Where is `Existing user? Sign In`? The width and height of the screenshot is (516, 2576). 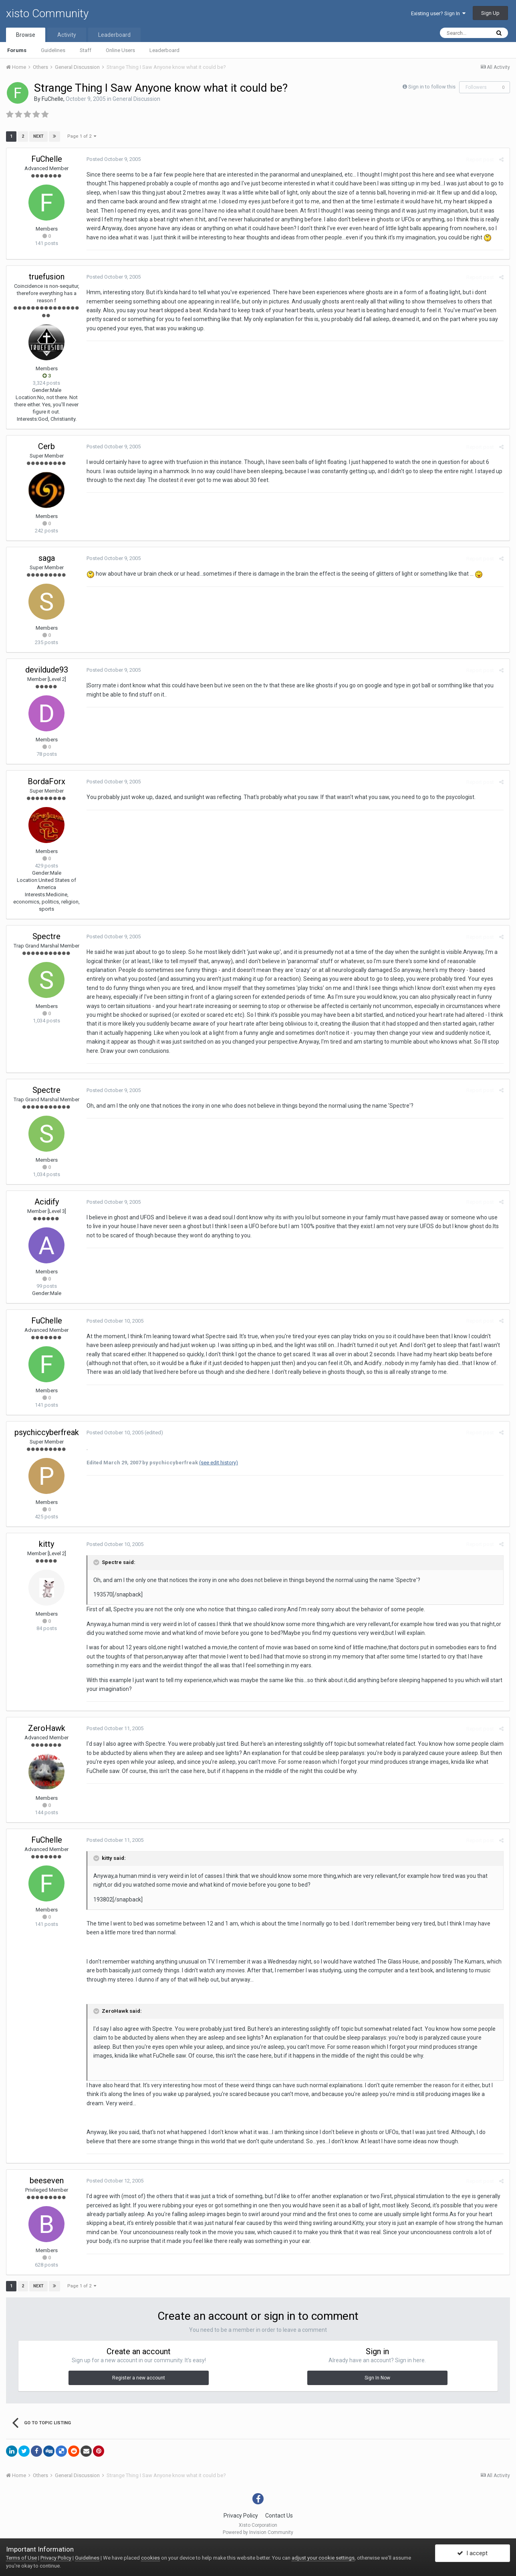
Existing user? Sign In is located at coordinates (438, 13).